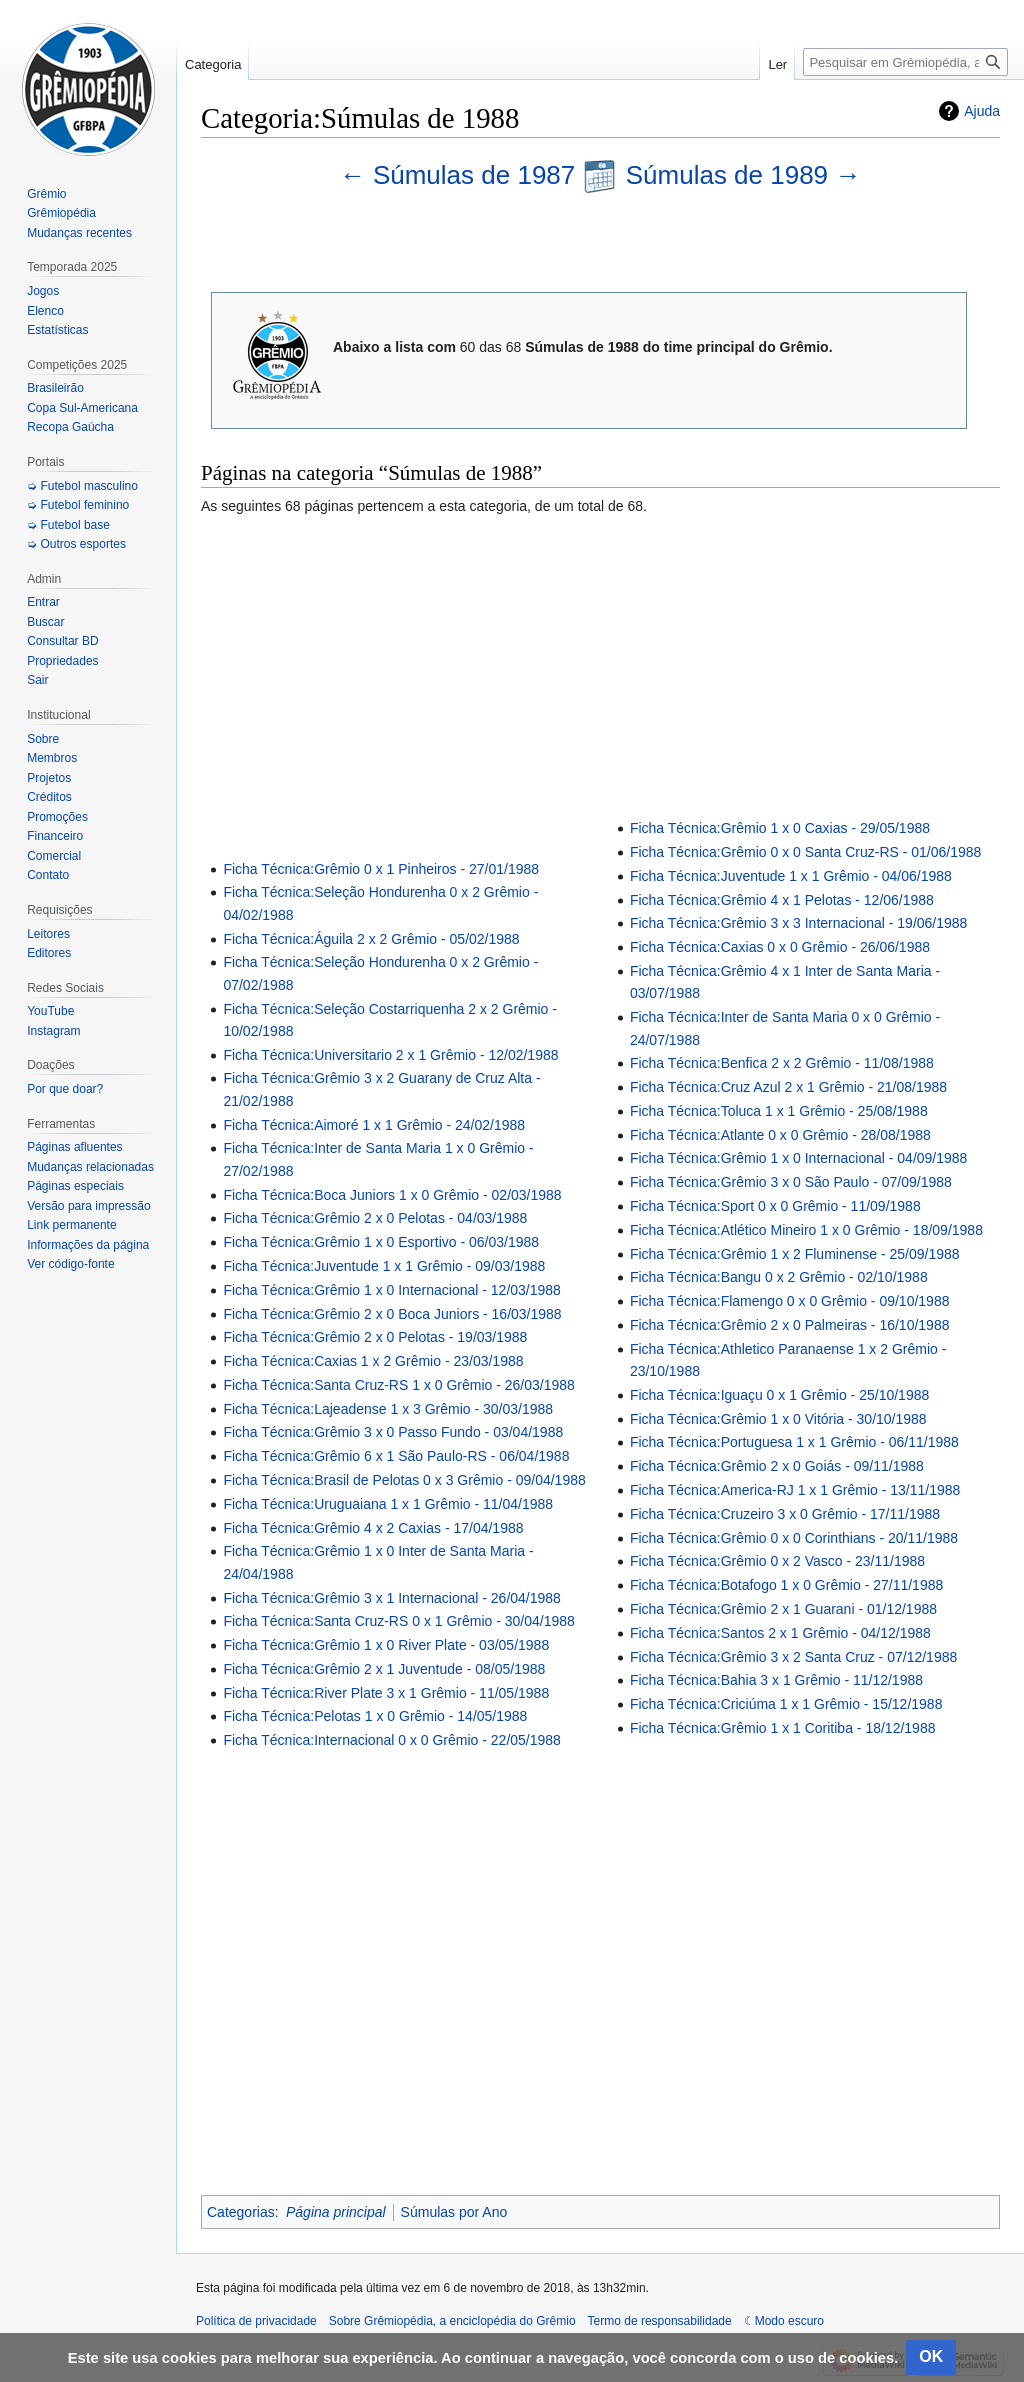 This screenshot has height=2382, width=1024. Describe the element at coordinates (452, 2321) in the screenshot. I see `Sobre Grêmiopédia, a enciclopédia do Grêmio` at that location.